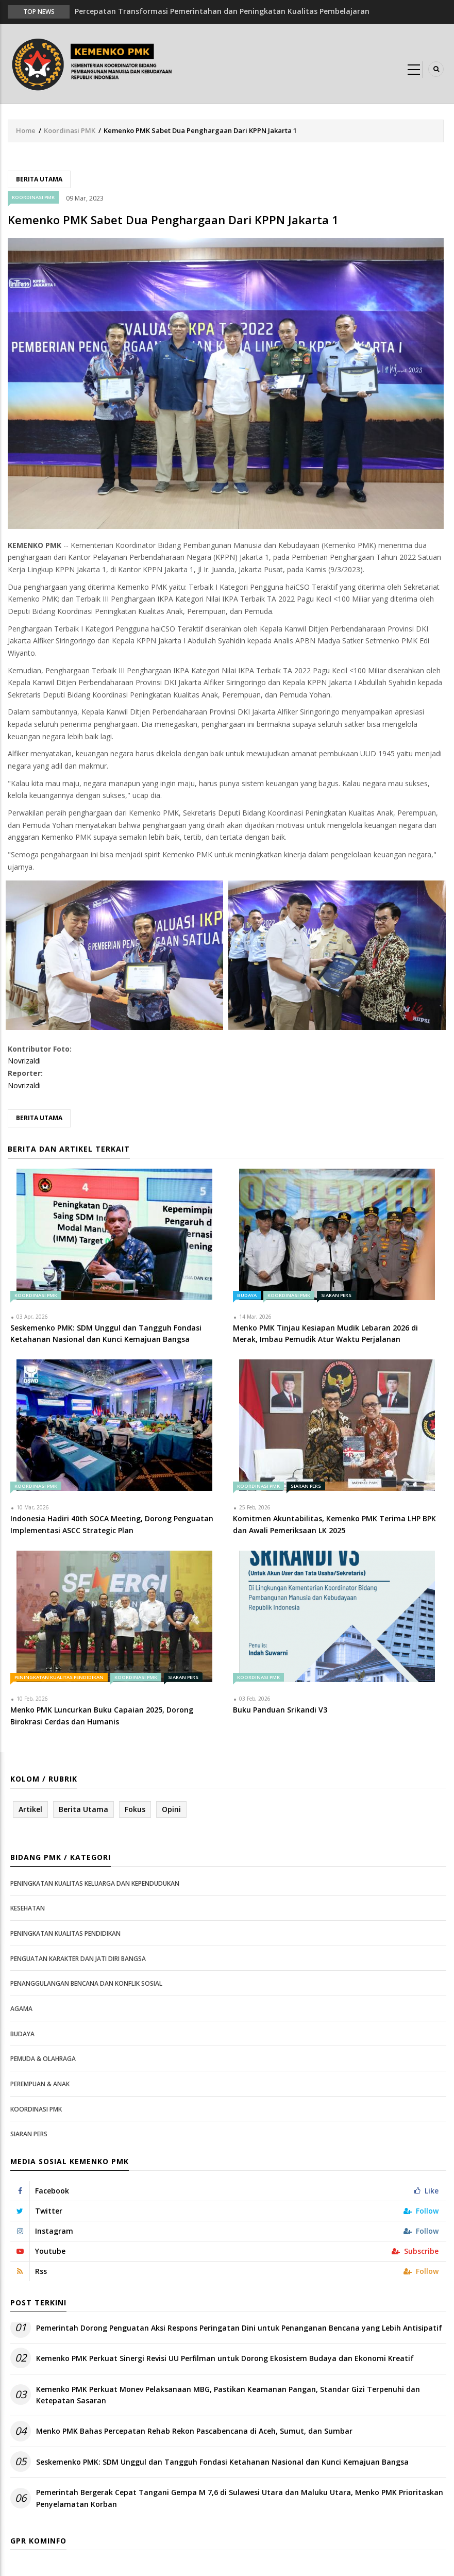 The image size is (454, 2576). What do you see at coordinates (27, 1908) in the screenshot?
I see `Kesehatan` at bounding box center [27, 1908].